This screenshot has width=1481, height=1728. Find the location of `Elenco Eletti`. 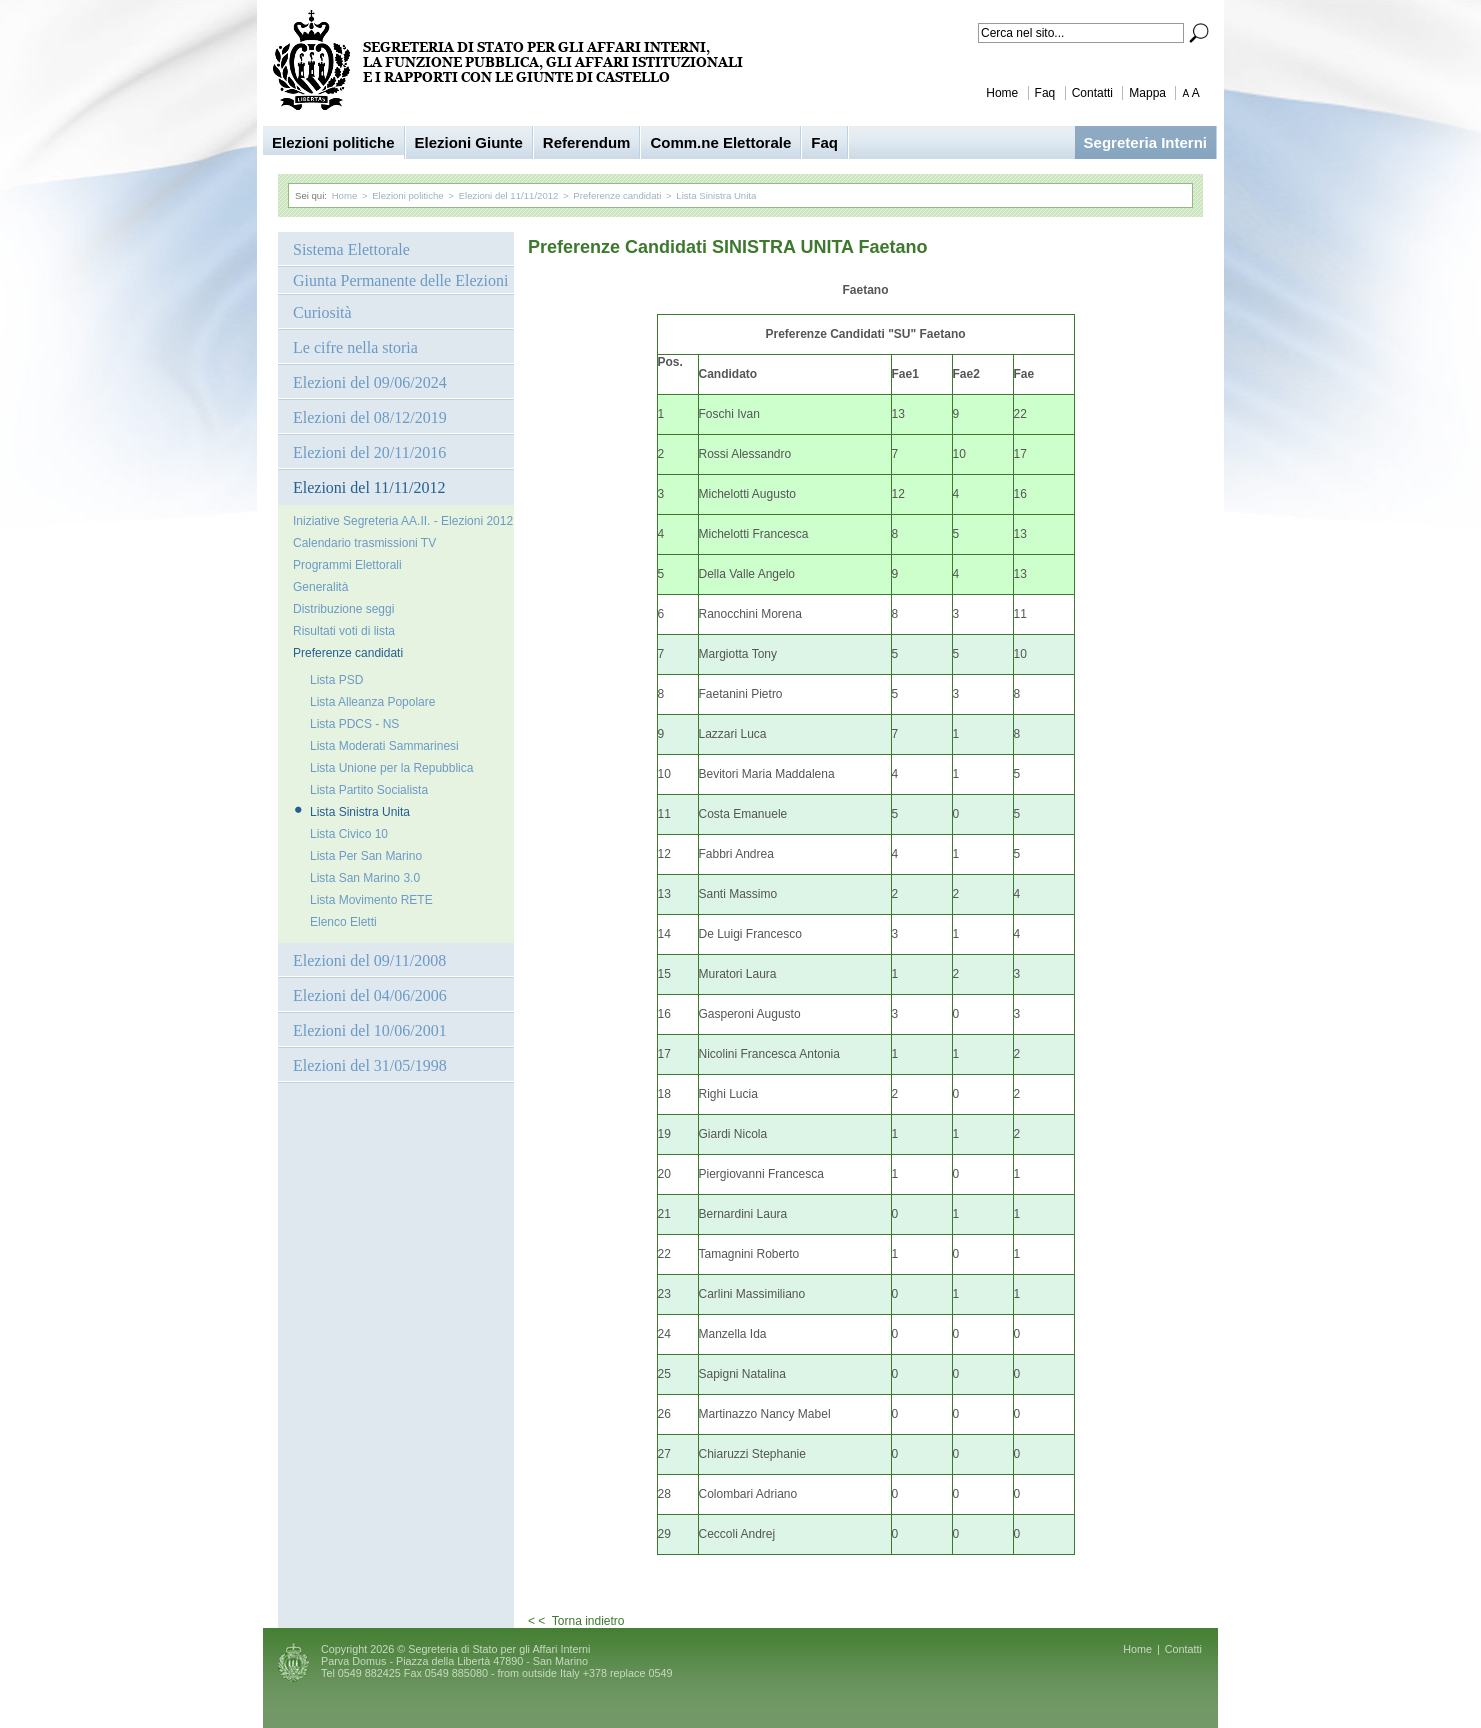

Elenco Eletti is located at coordinates (343, 922).